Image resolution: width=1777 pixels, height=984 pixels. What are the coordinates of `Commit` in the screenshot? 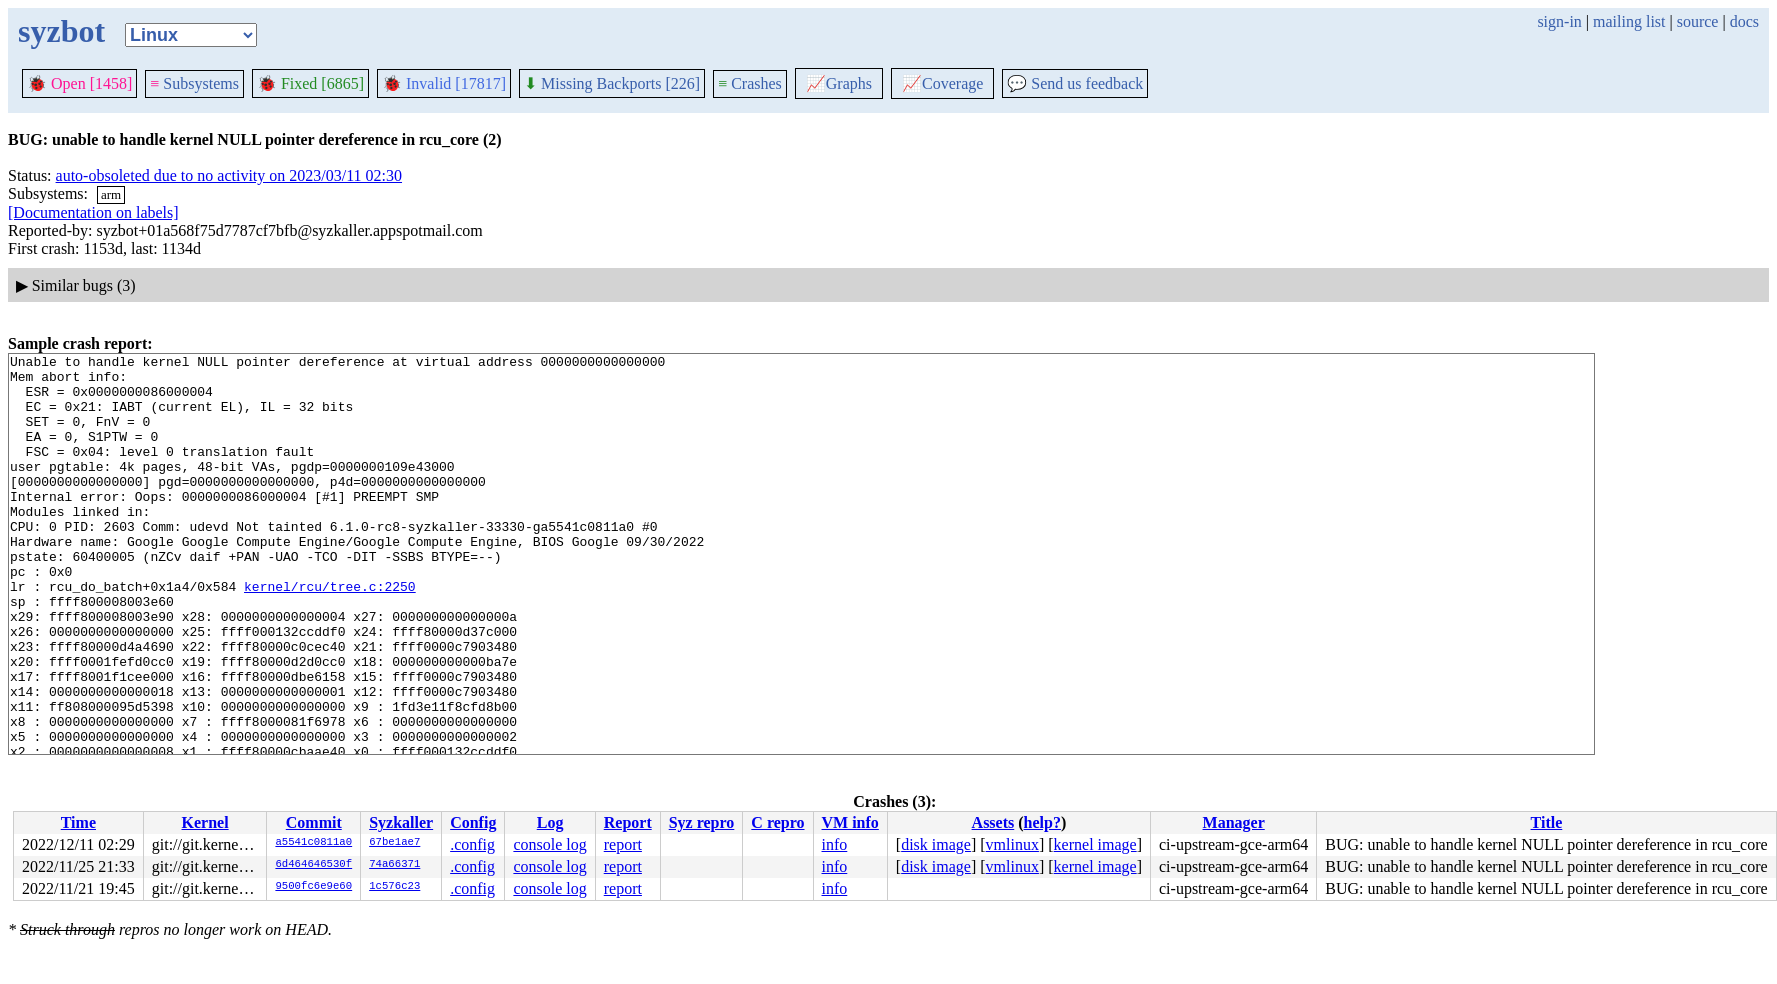 It's located at (314, 822).